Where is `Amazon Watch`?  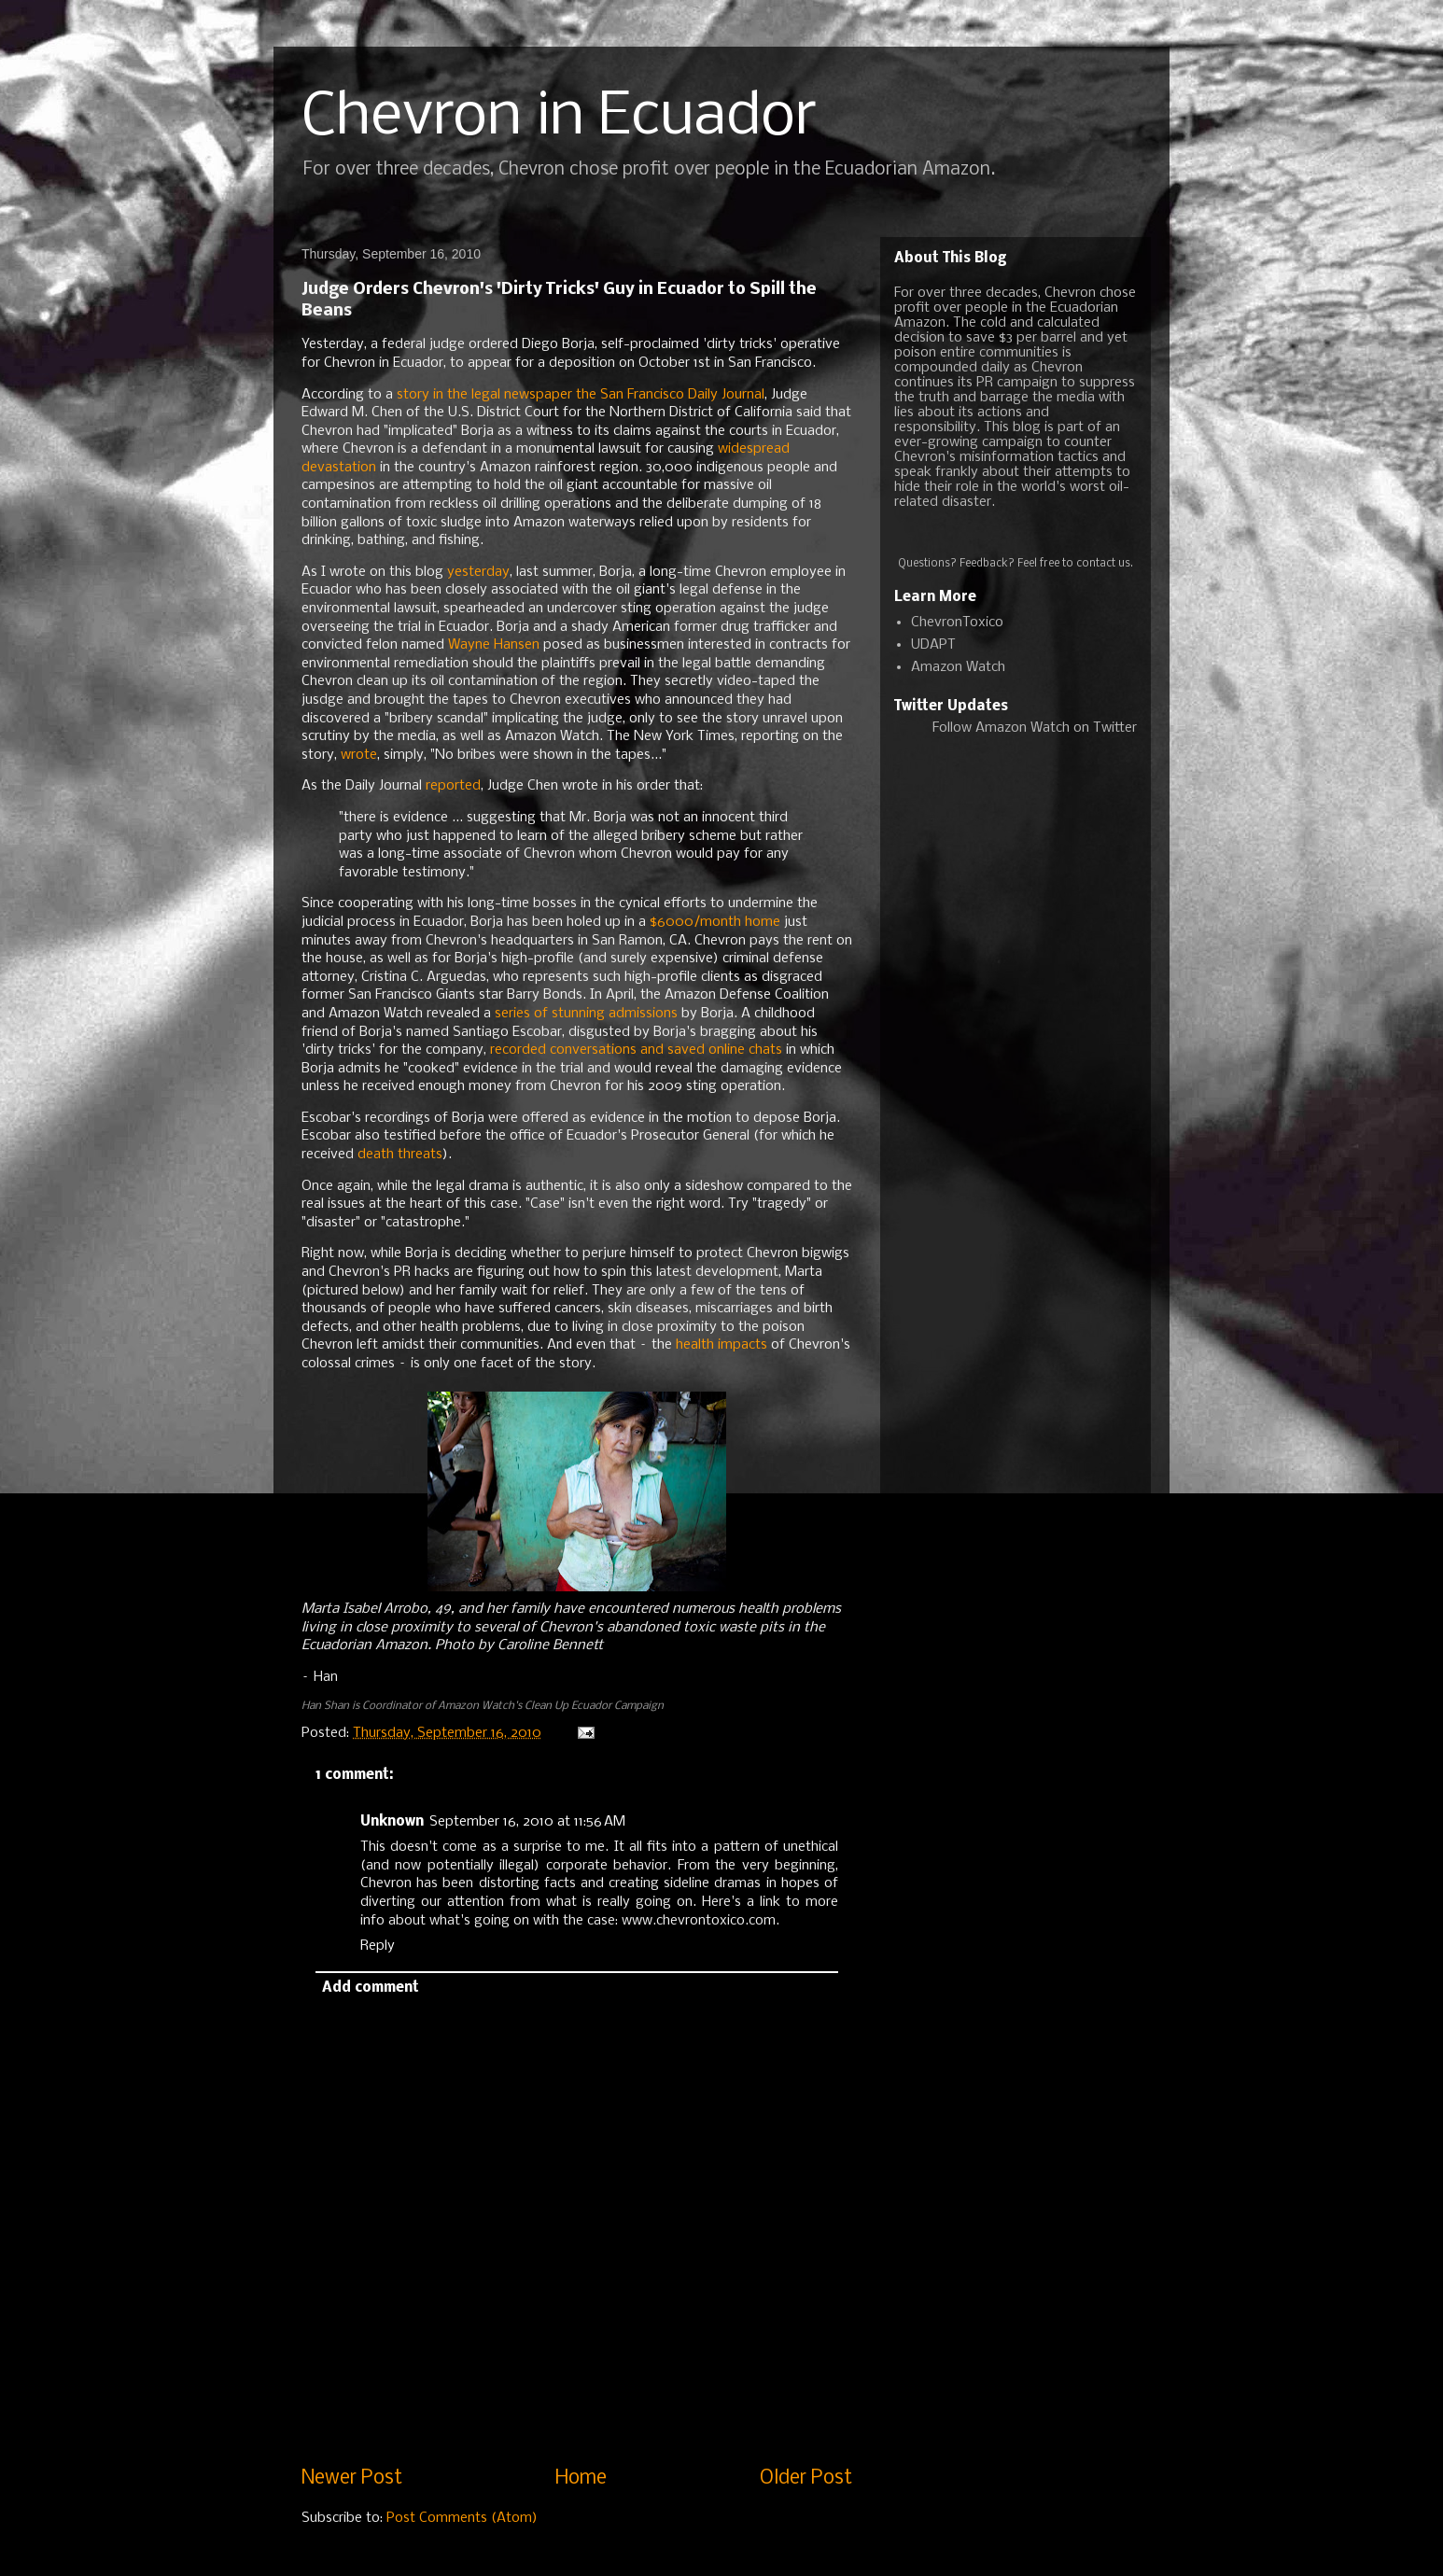
Amazon Watch is located at coordinates (958, 667).